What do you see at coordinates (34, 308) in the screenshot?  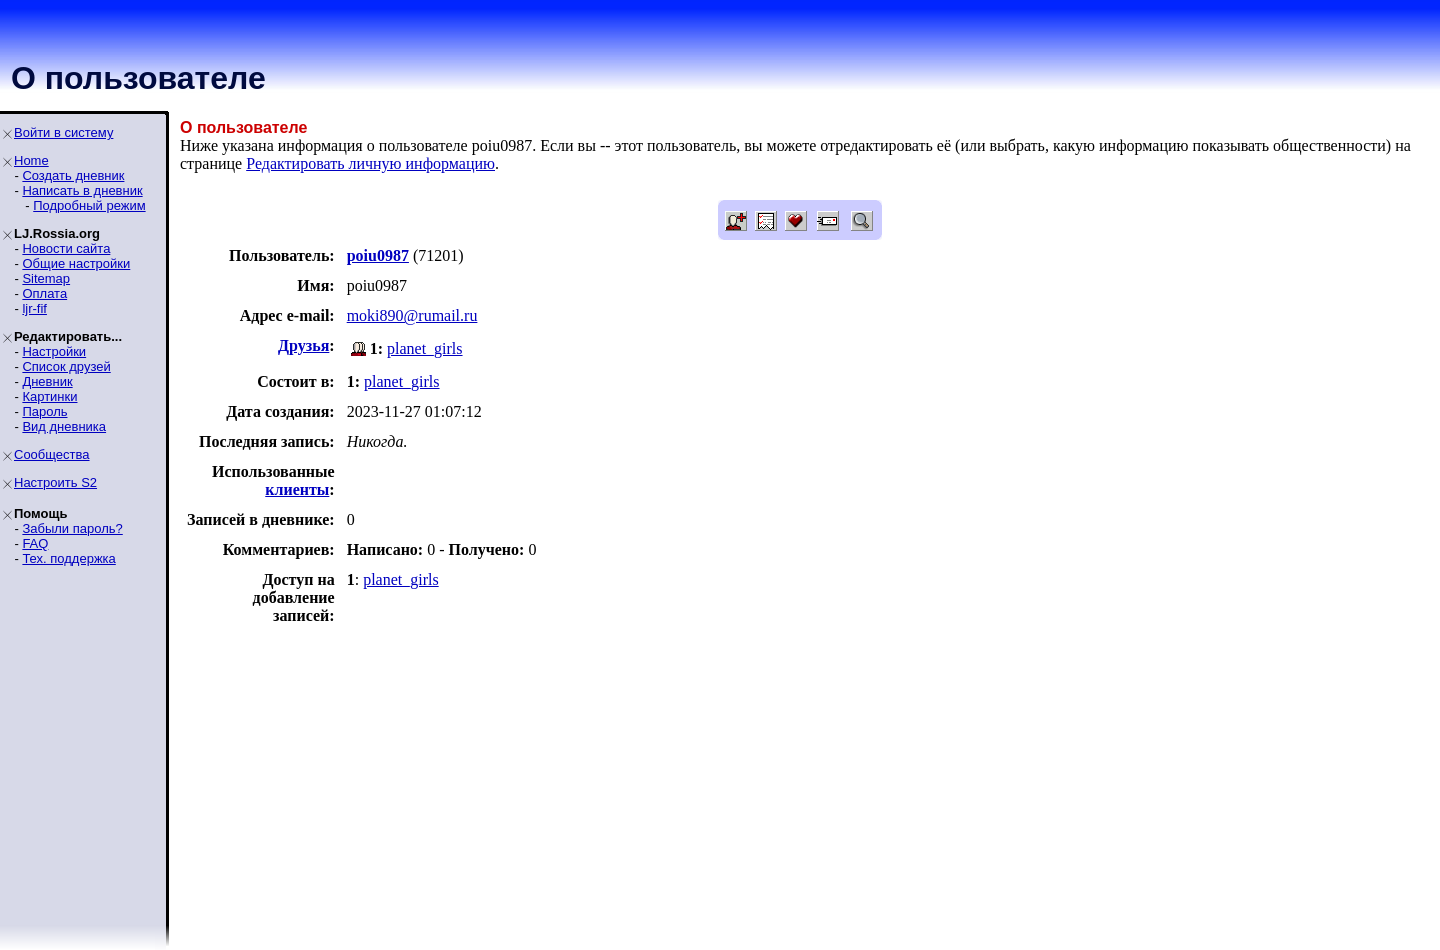 I see `ljr-fif` at bounding box center [34, 308].